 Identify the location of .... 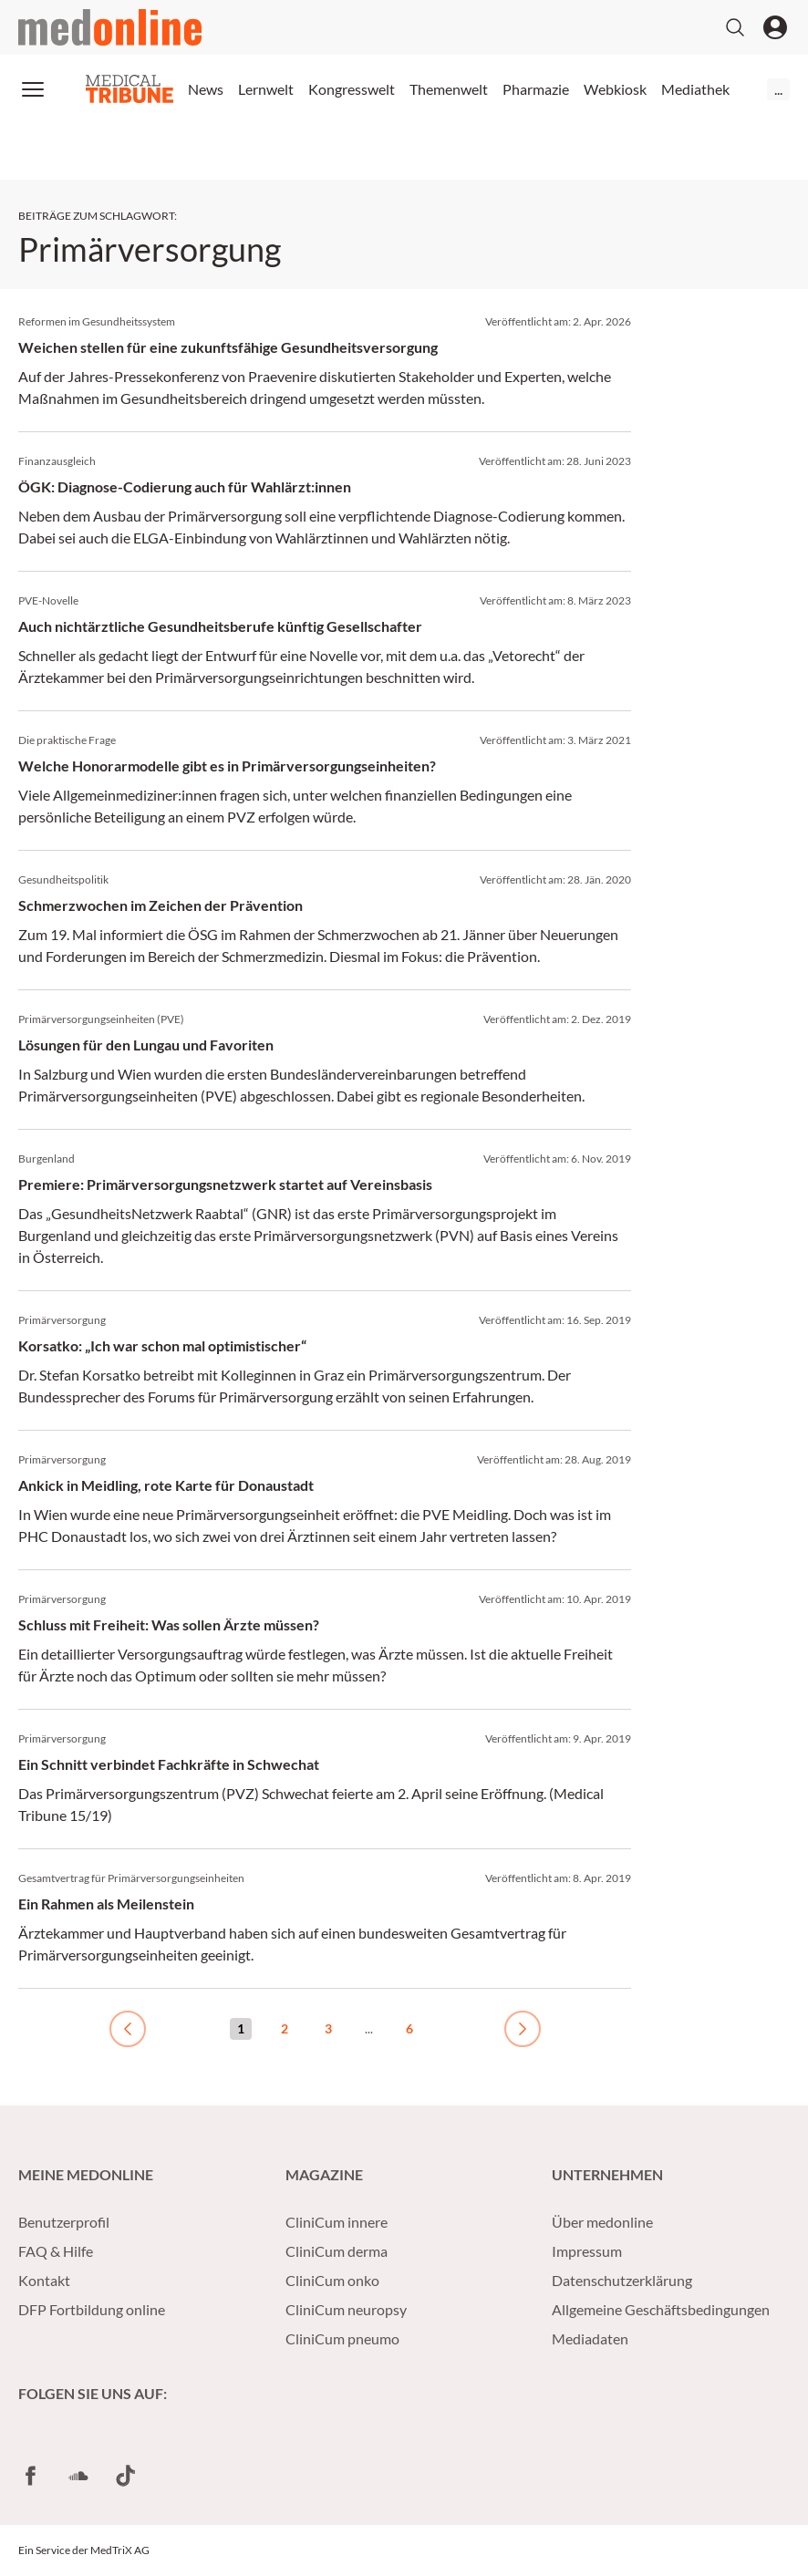
(778, 89).